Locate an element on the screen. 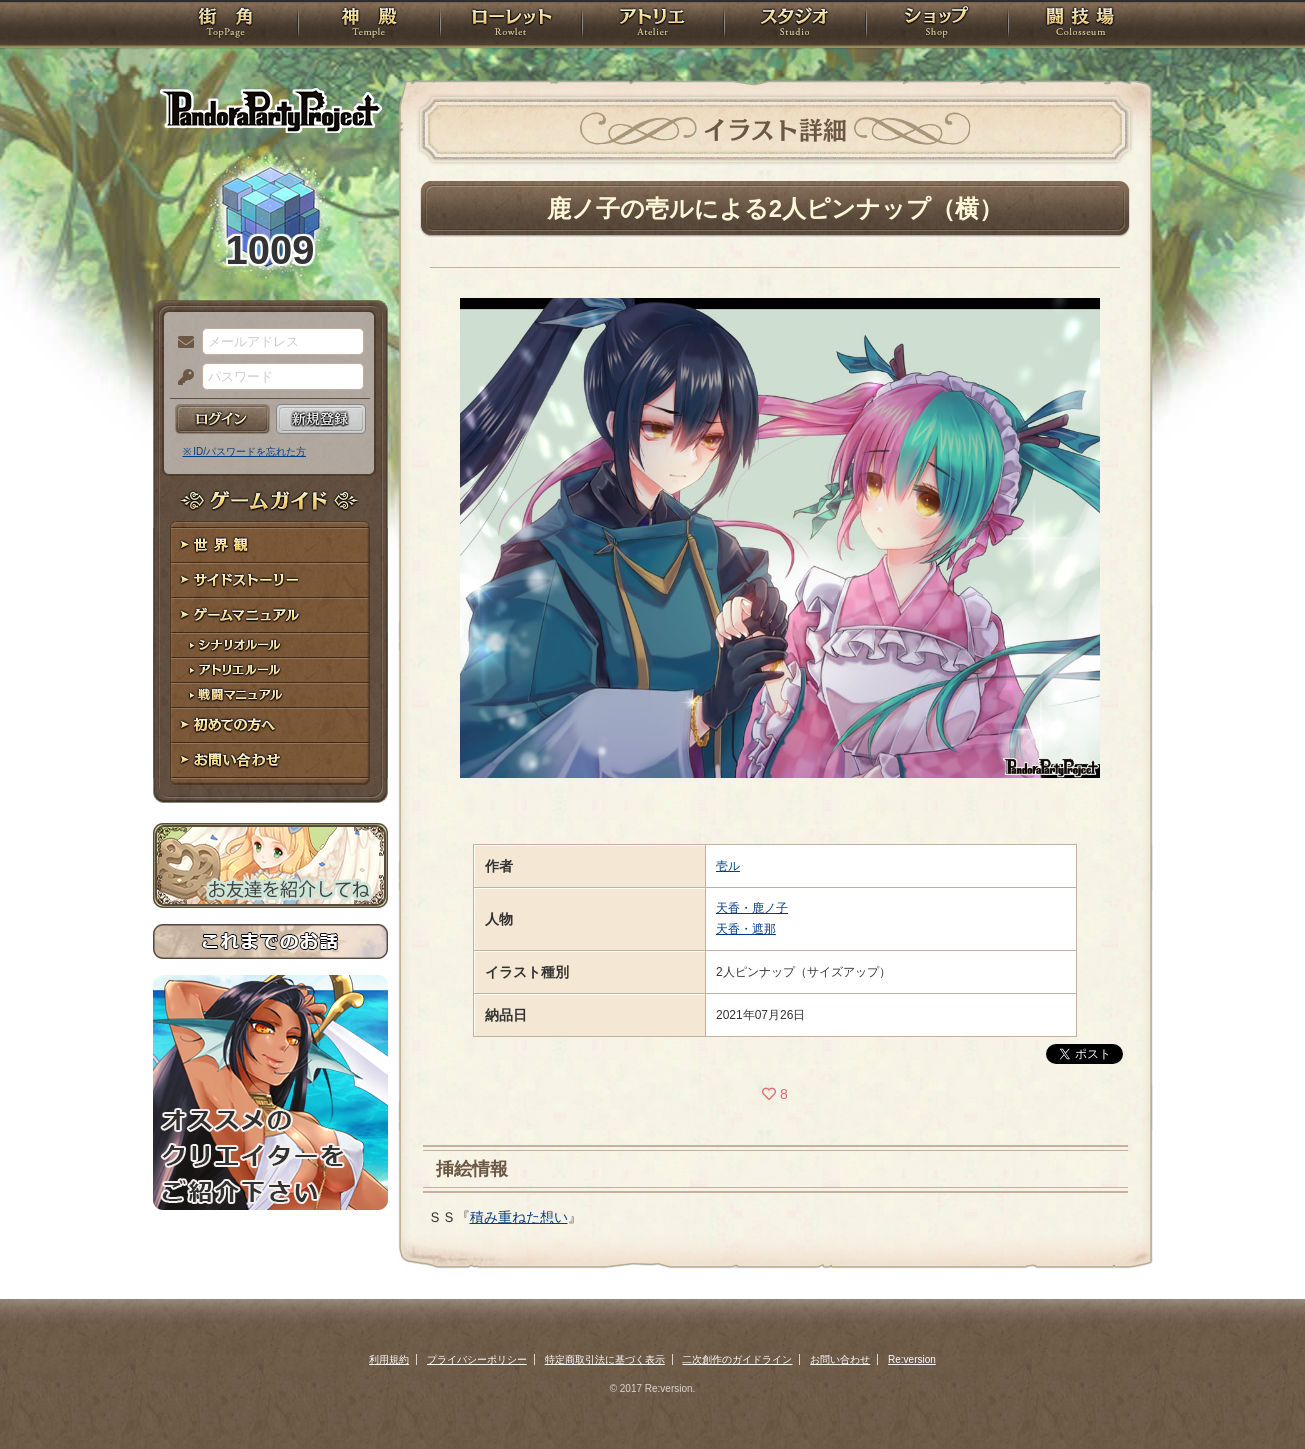 This screenshot has width=1305, height=1449. 神殿 is located at coordinates (369, 25).